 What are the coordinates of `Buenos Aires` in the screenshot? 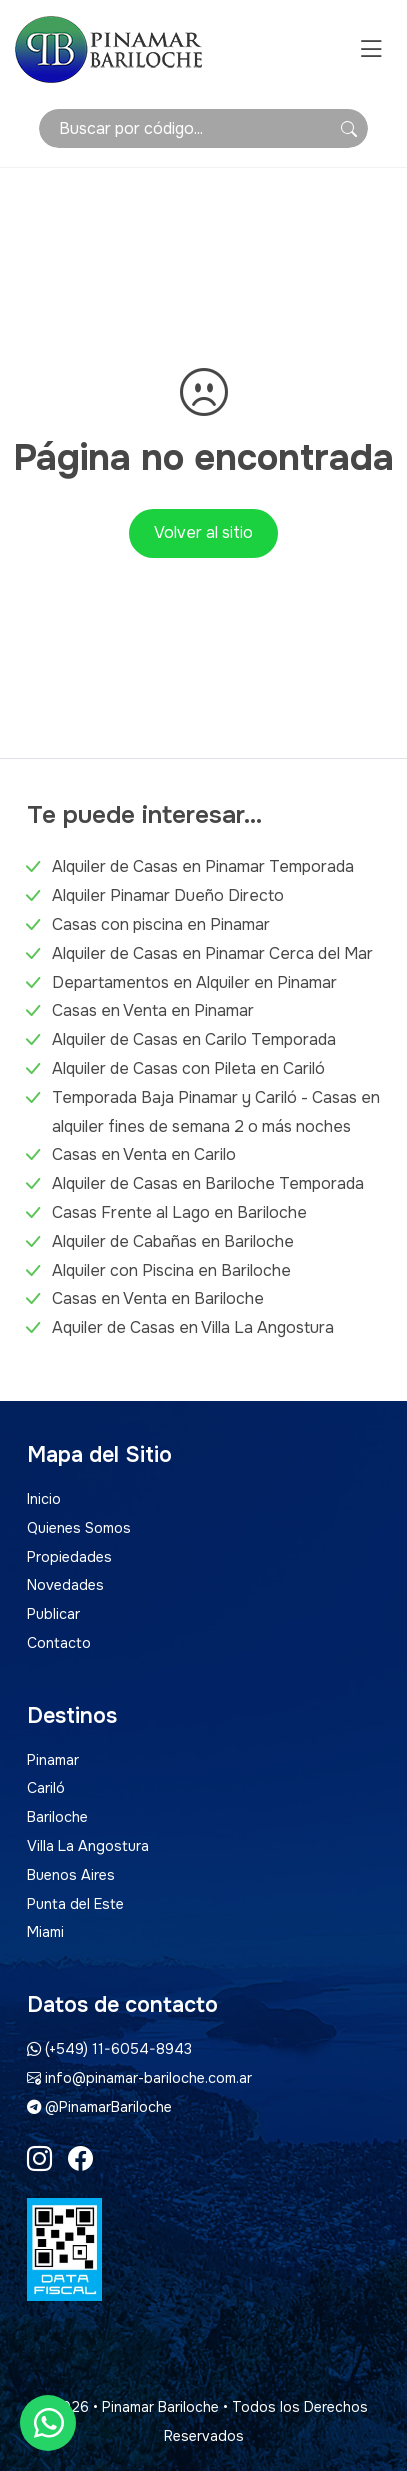 It's located at (71, 1875).